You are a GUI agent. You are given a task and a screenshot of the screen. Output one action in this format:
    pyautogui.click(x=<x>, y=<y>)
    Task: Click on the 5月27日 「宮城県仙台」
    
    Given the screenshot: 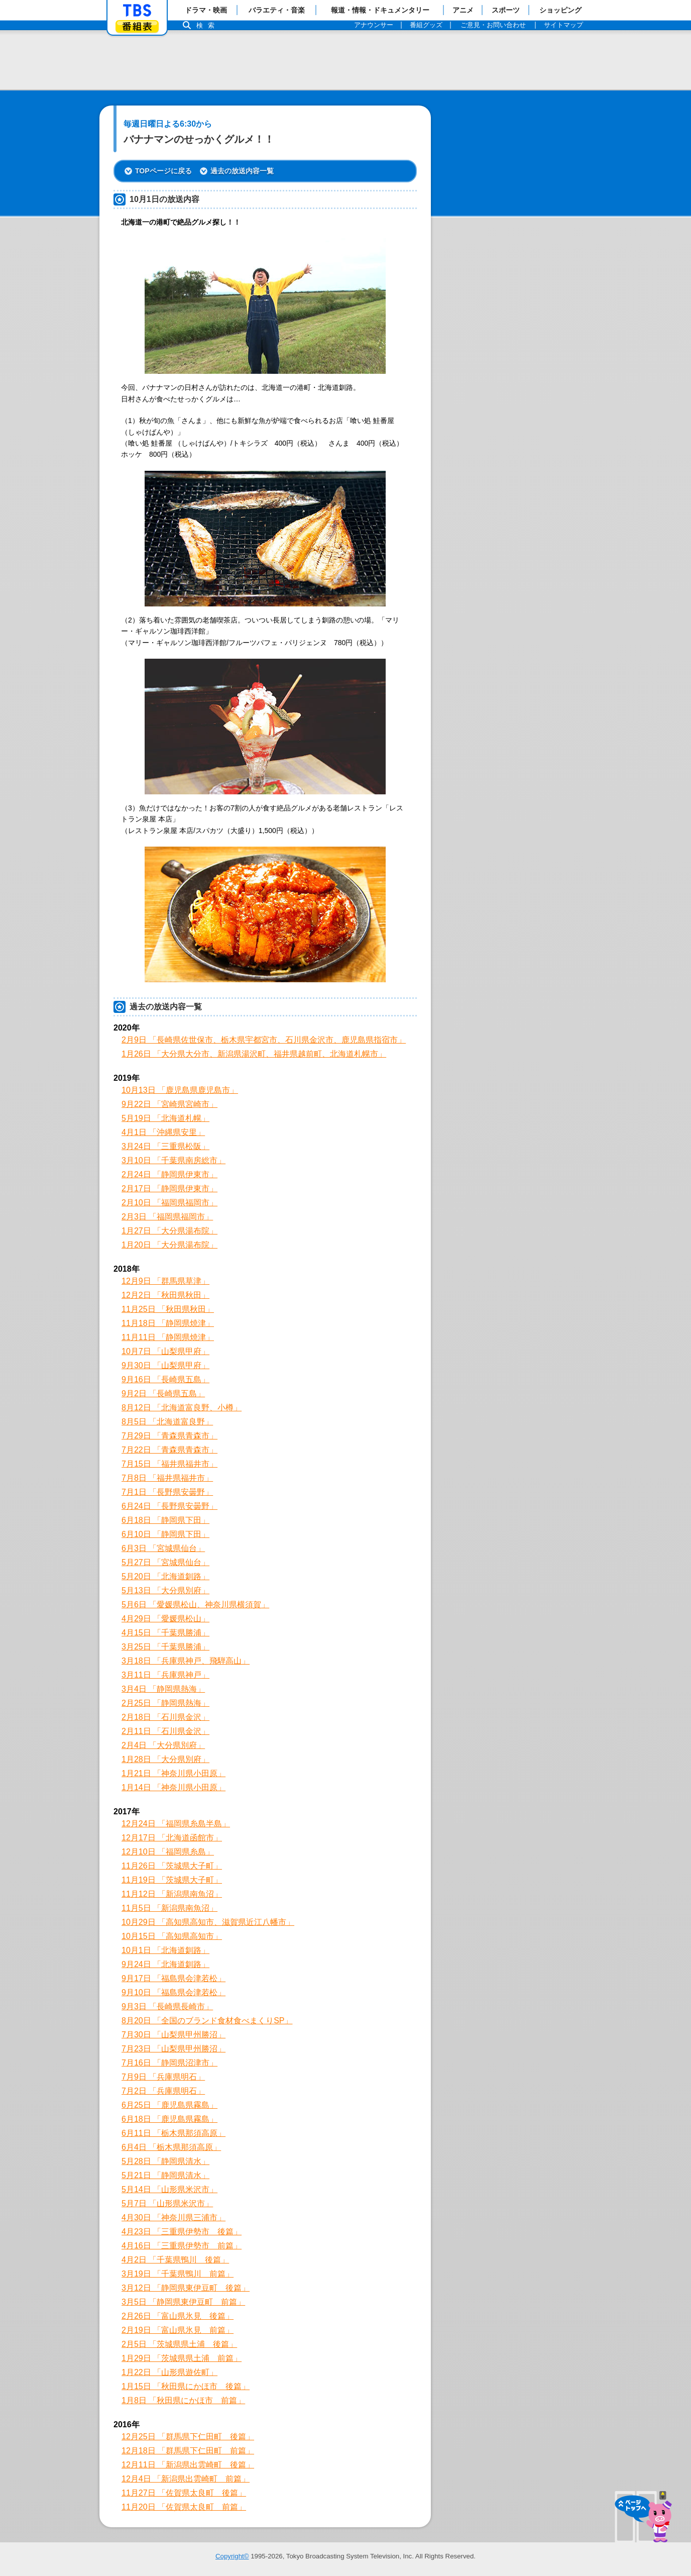 What is the action you would take?
    pyautogui.click(x=165, y=1562)
    